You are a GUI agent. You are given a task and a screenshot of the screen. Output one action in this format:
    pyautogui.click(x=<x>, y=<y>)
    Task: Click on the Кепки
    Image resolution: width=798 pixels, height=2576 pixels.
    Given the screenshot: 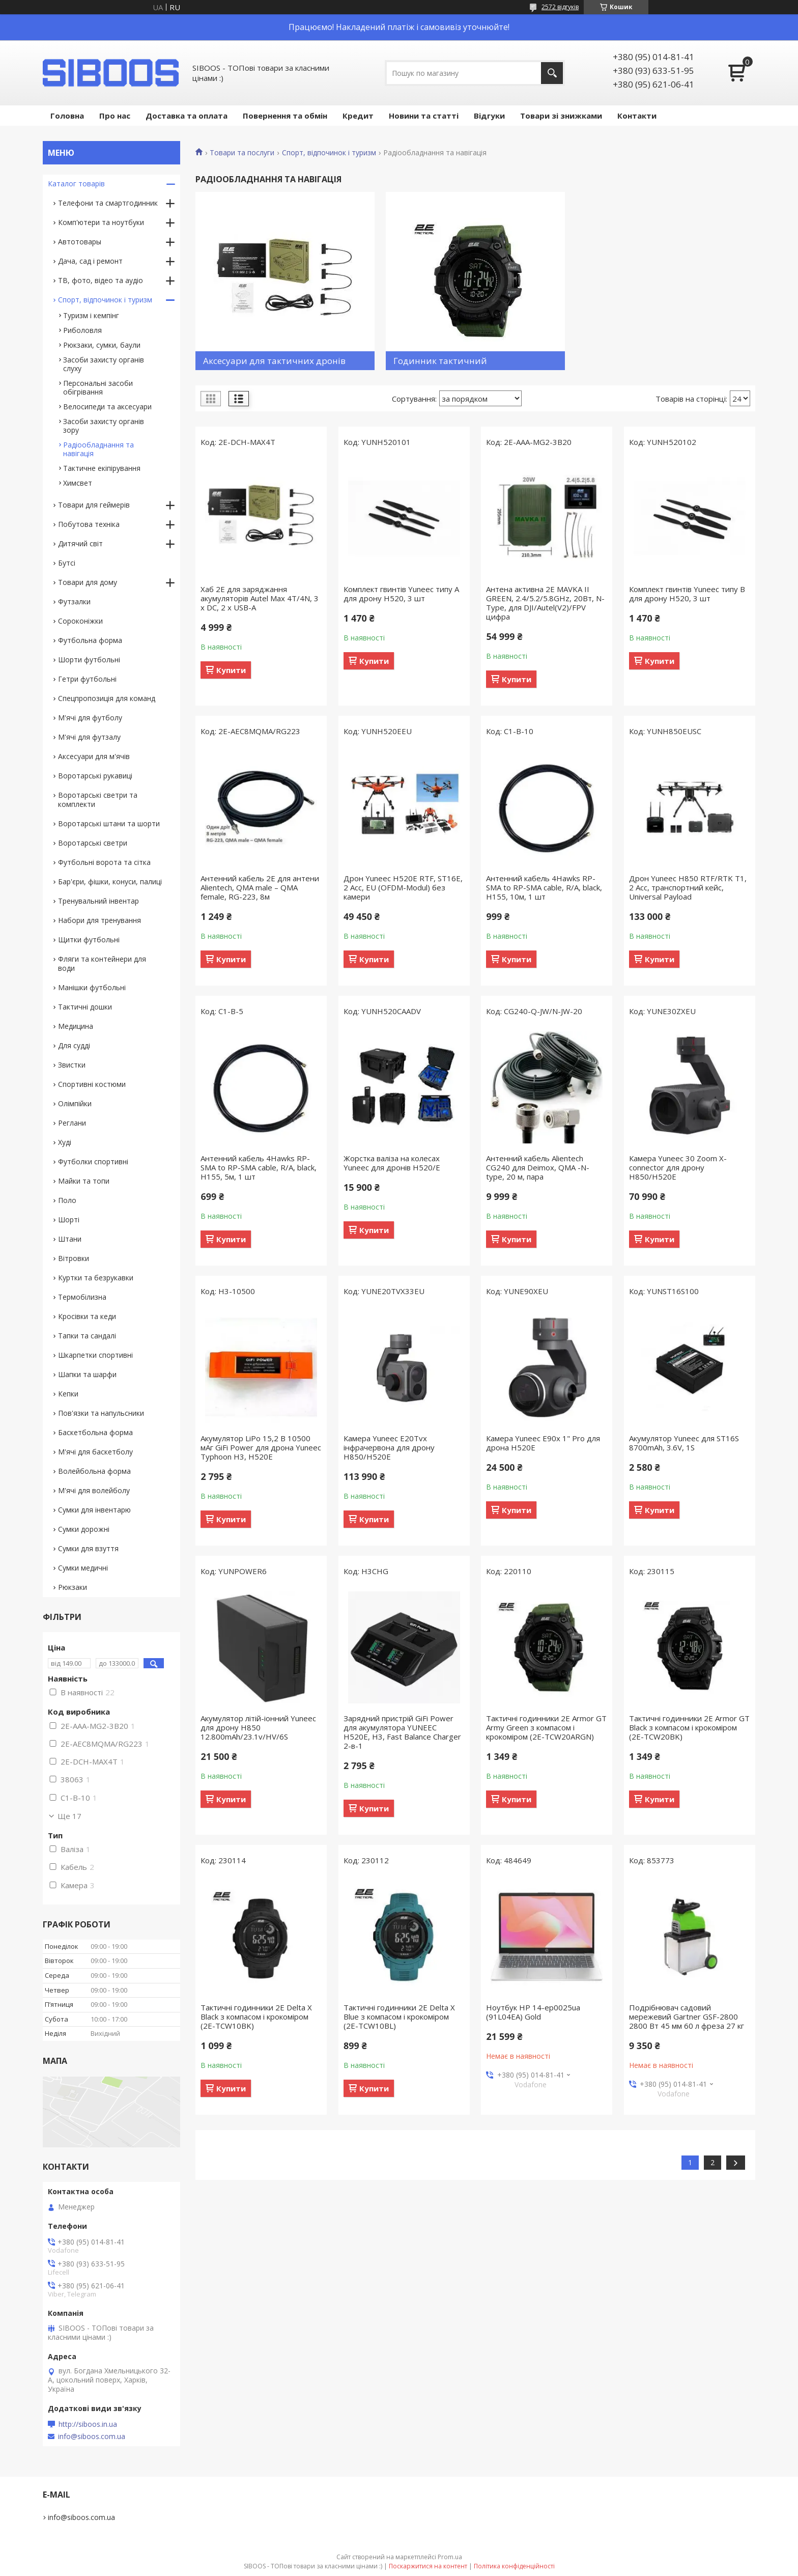 What is the action you would take?
    pyautogui.click(x=68, y=1393)
    